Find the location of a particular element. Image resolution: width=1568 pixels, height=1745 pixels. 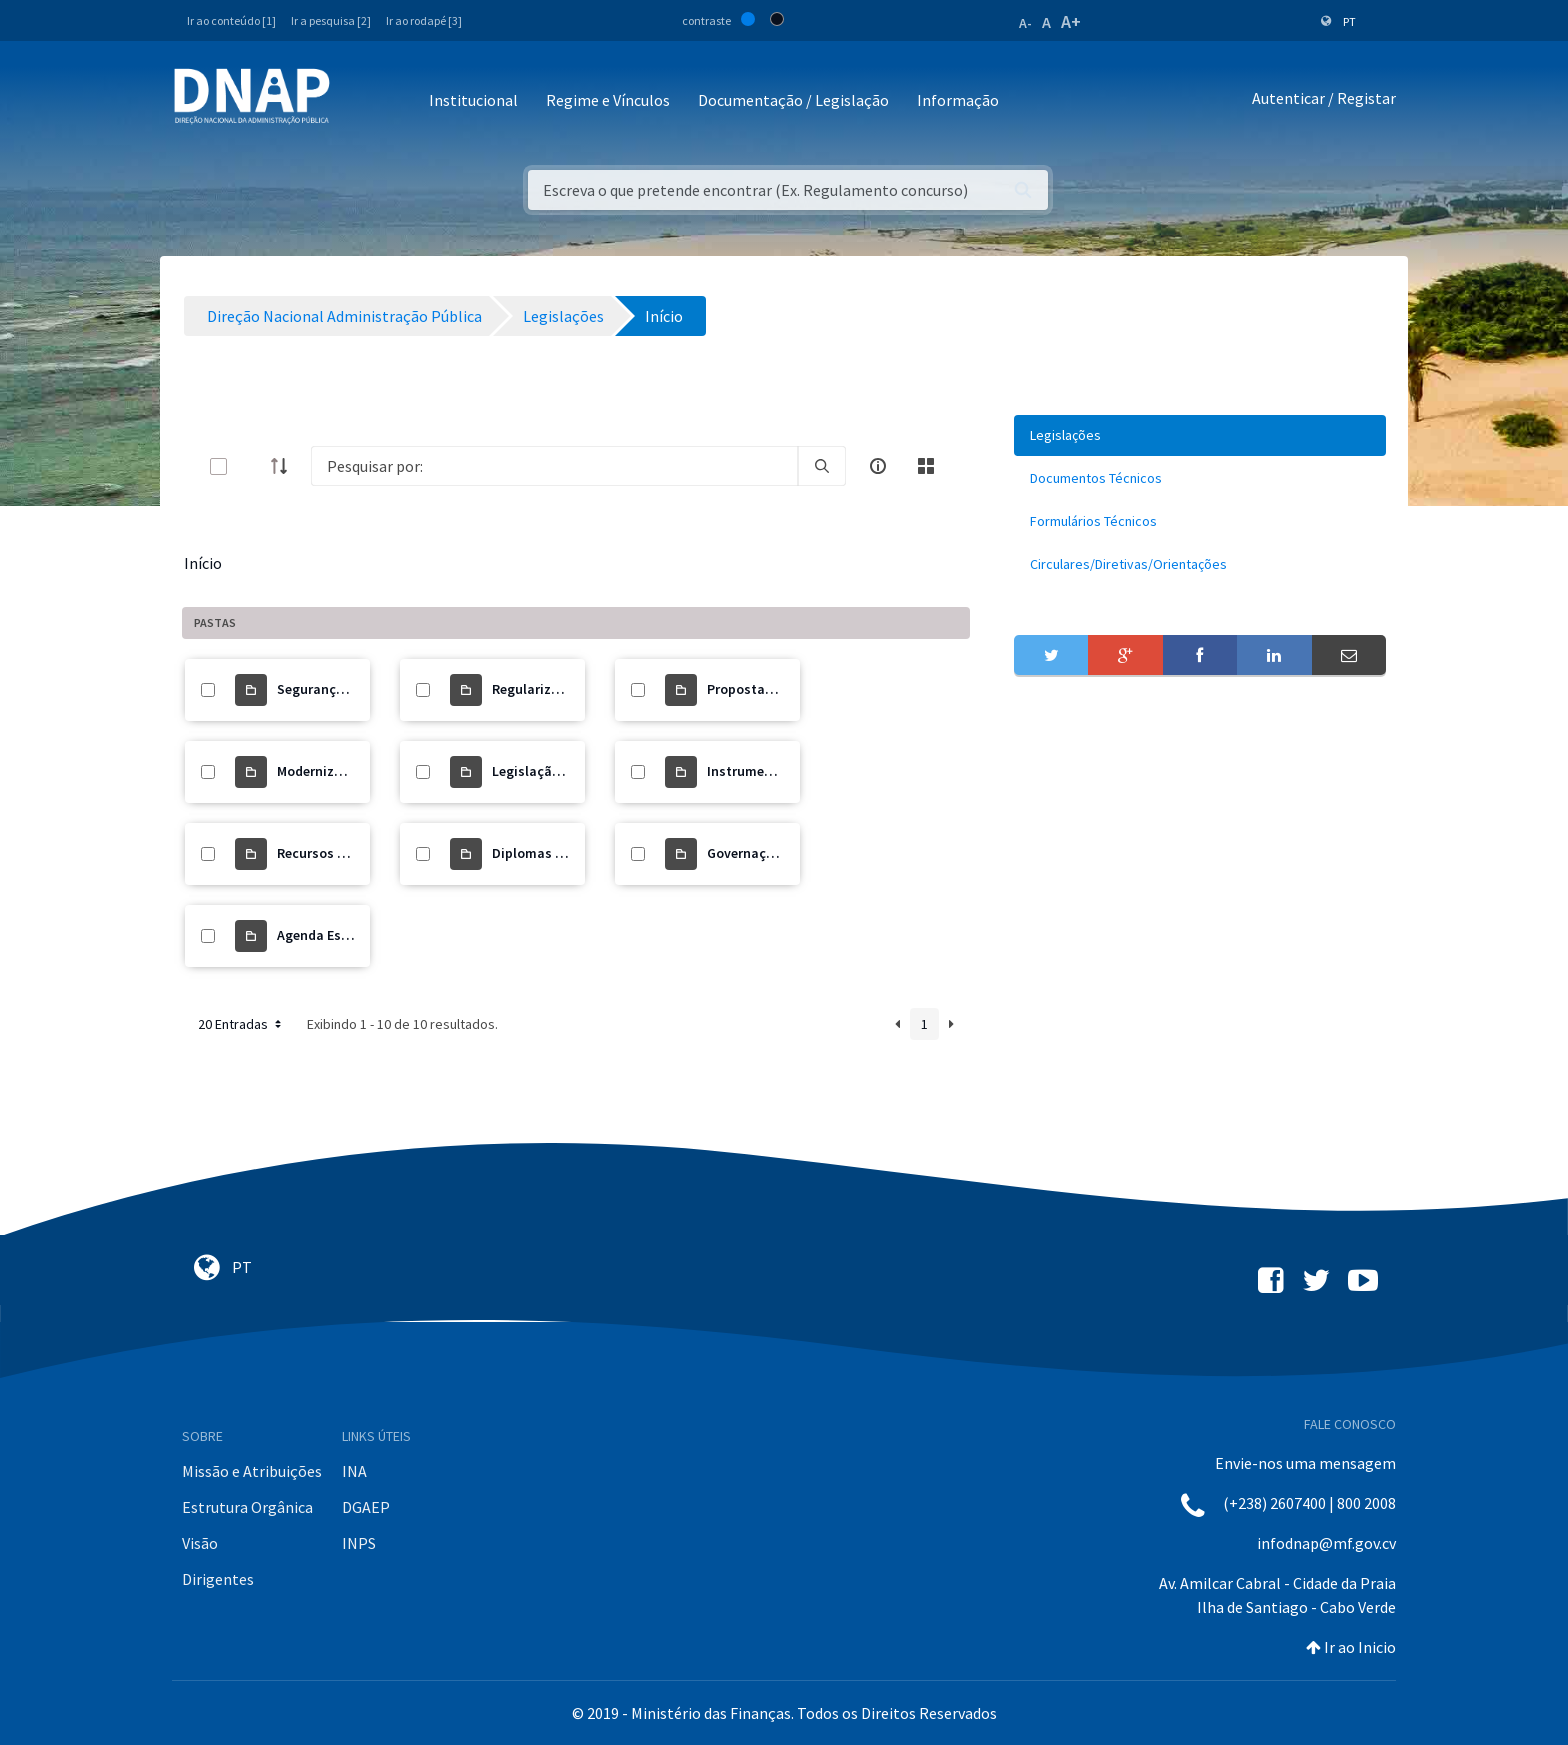

Instrumento de Gestão is located at coordinates (779, 771).